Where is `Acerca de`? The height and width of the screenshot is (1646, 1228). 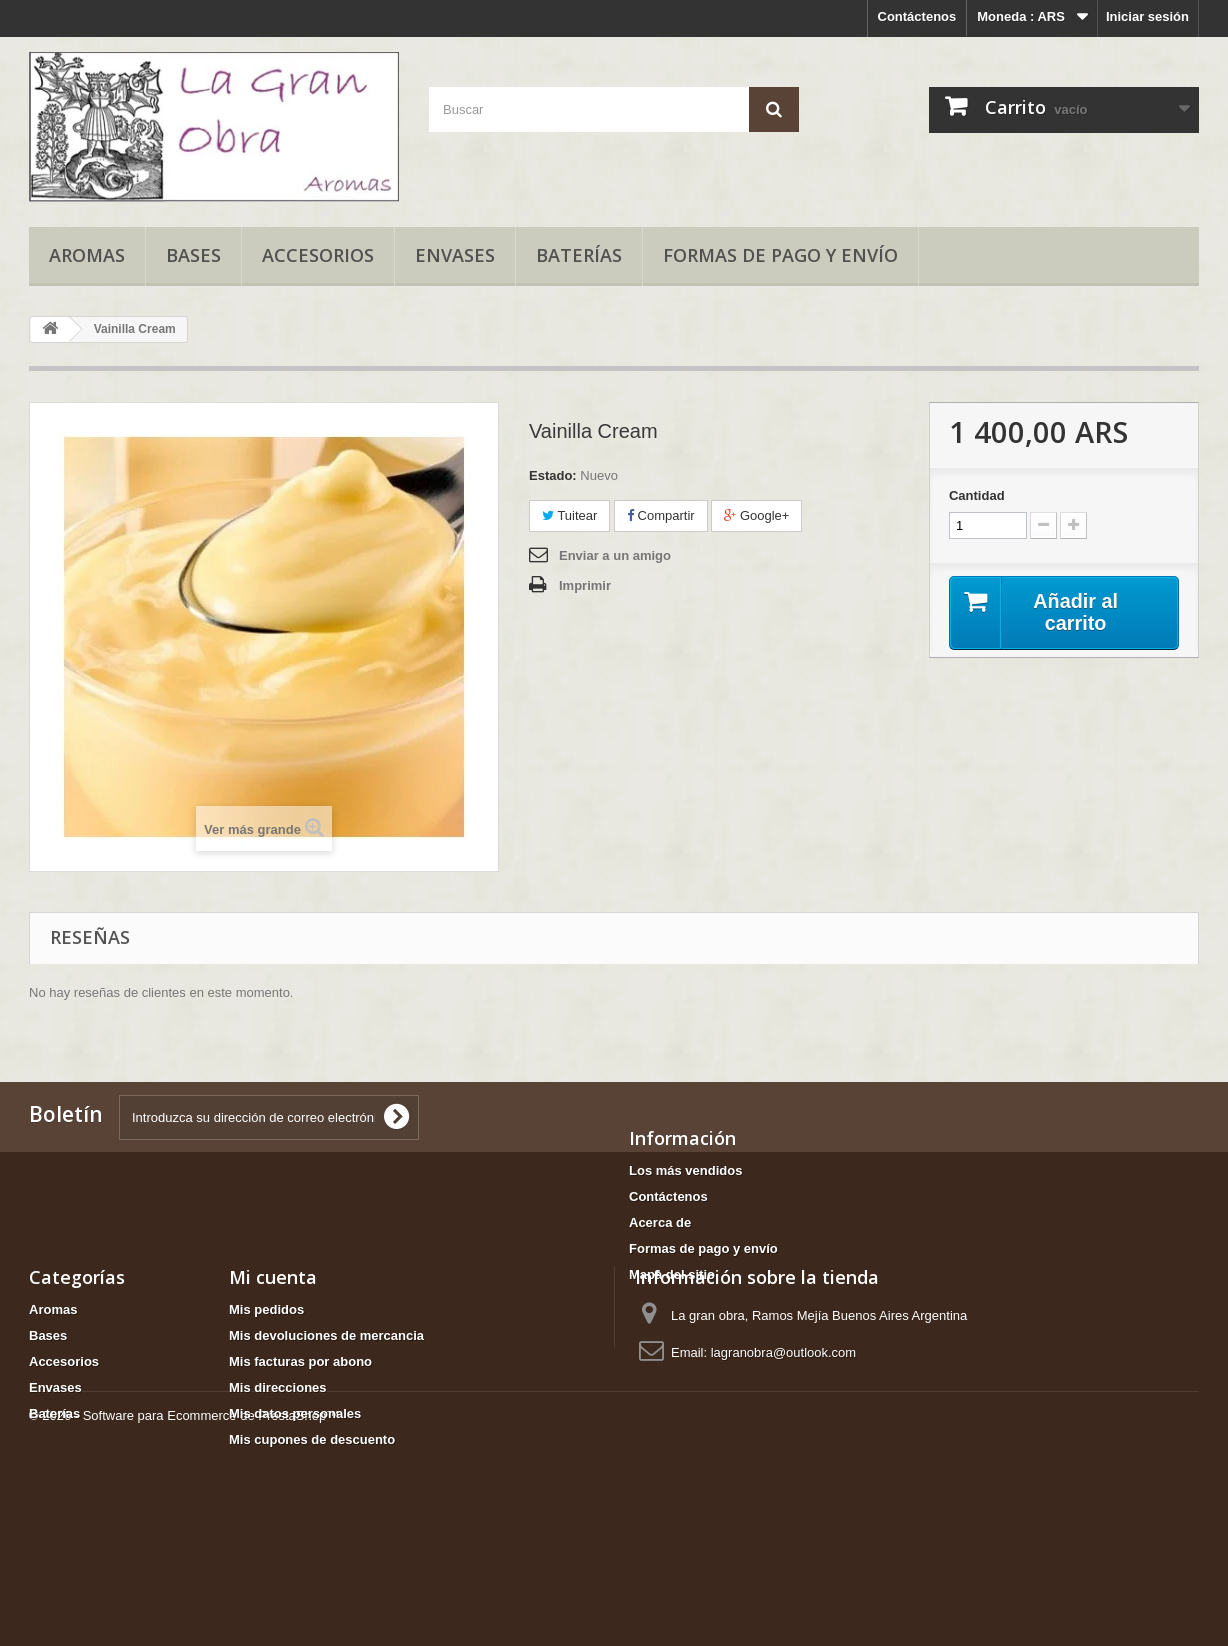
Acerca de is located at coordinates (660, 1222).